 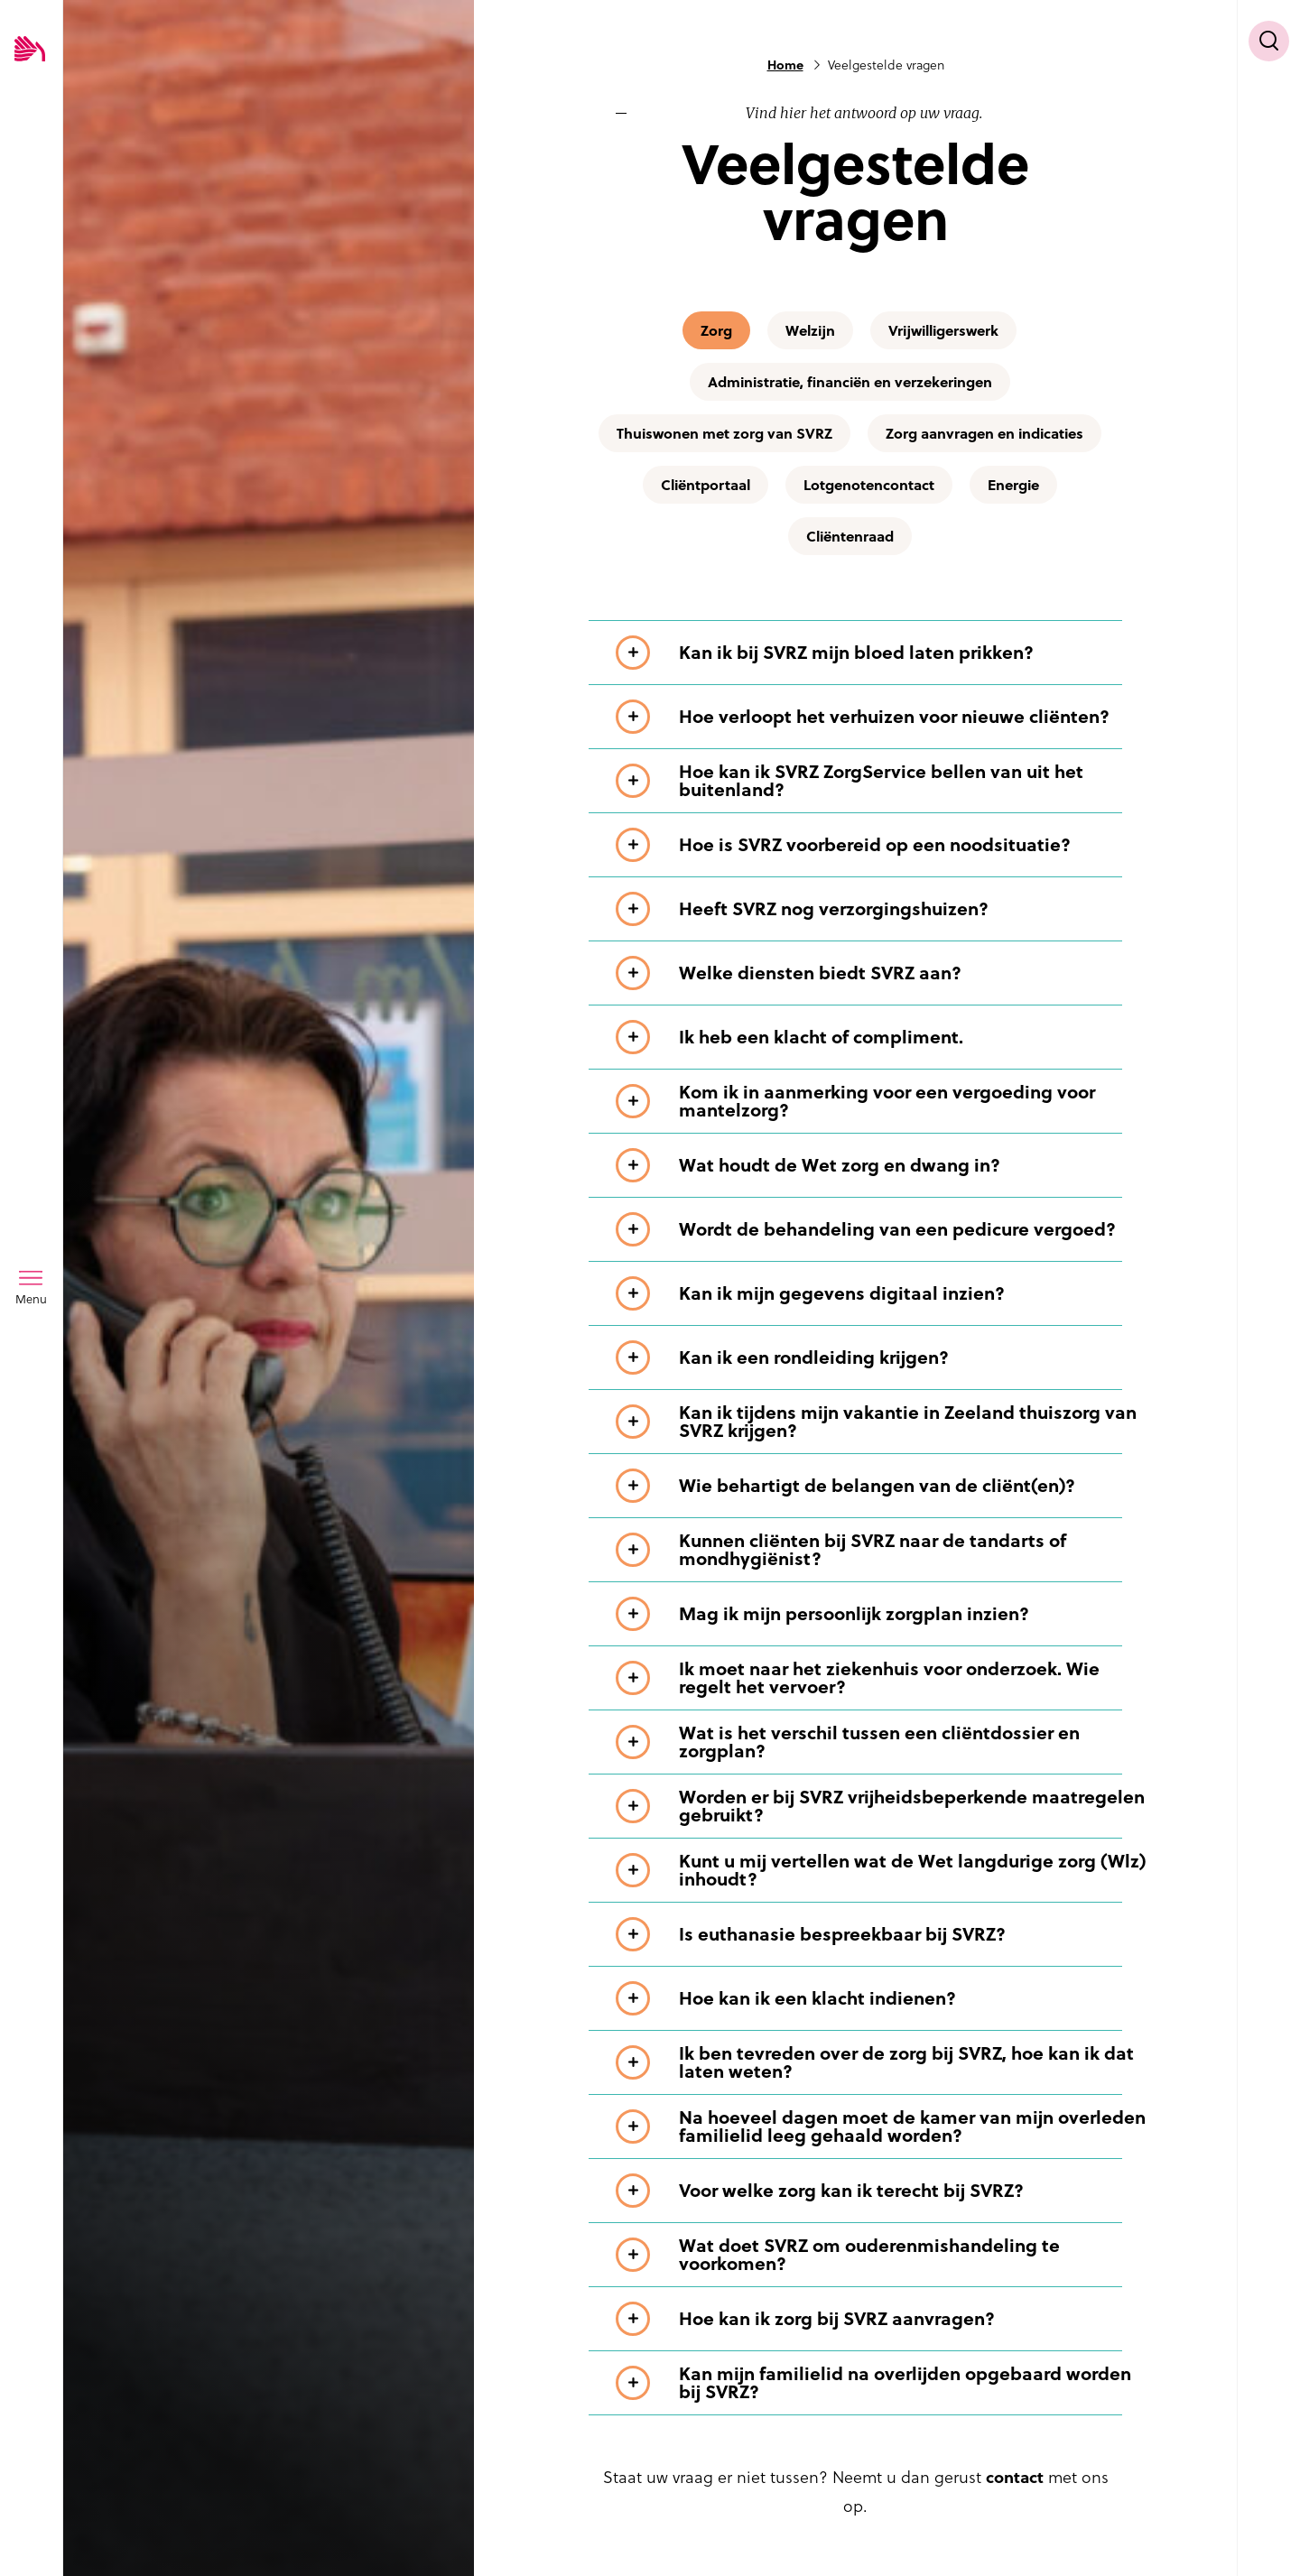 I want to click on [Toon meer informatie over Wie behartigt de belangen van de cliënt(en)?], so click(x=883, y=1485).